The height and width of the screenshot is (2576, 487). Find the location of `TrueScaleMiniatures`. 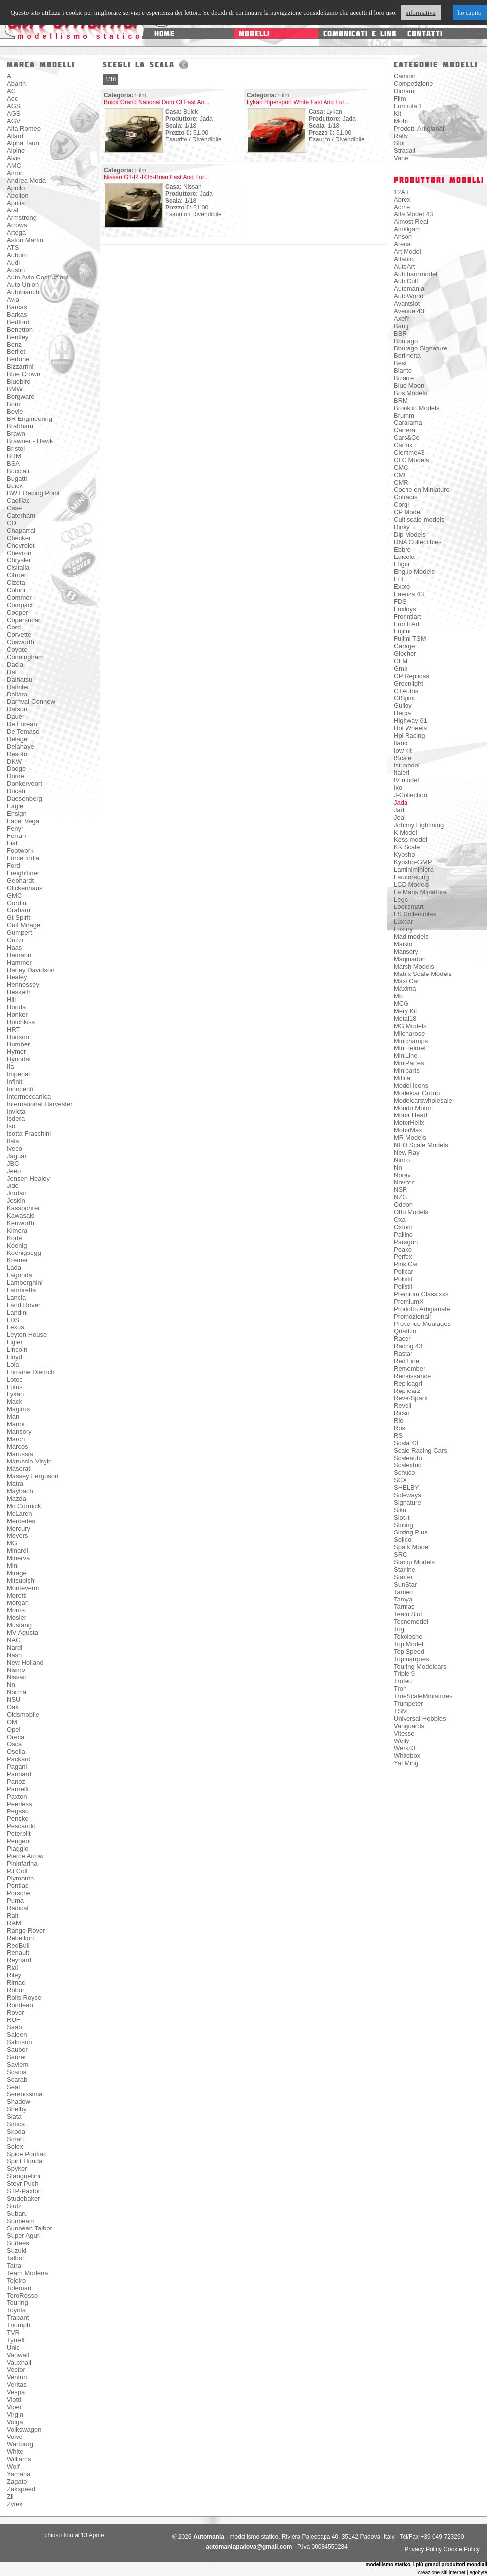

TrueScaleMiniatures is located at coordinates (423, 1696).